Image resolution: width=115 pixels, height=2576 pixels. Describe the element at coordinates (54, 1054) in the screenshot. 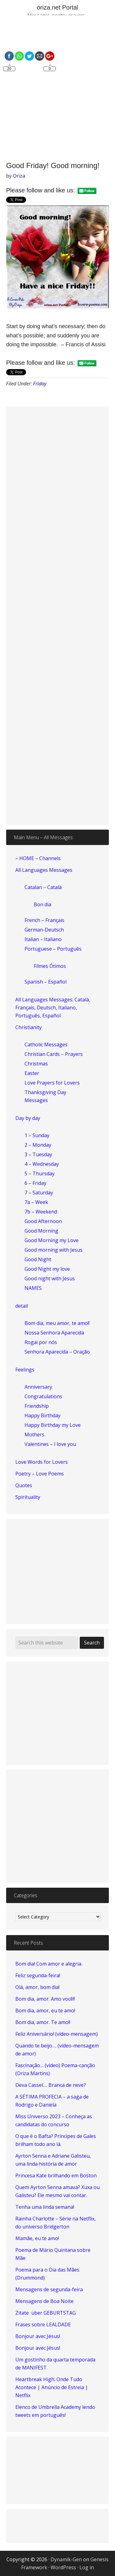

I see `Christian Cards – Prayers` at that location.